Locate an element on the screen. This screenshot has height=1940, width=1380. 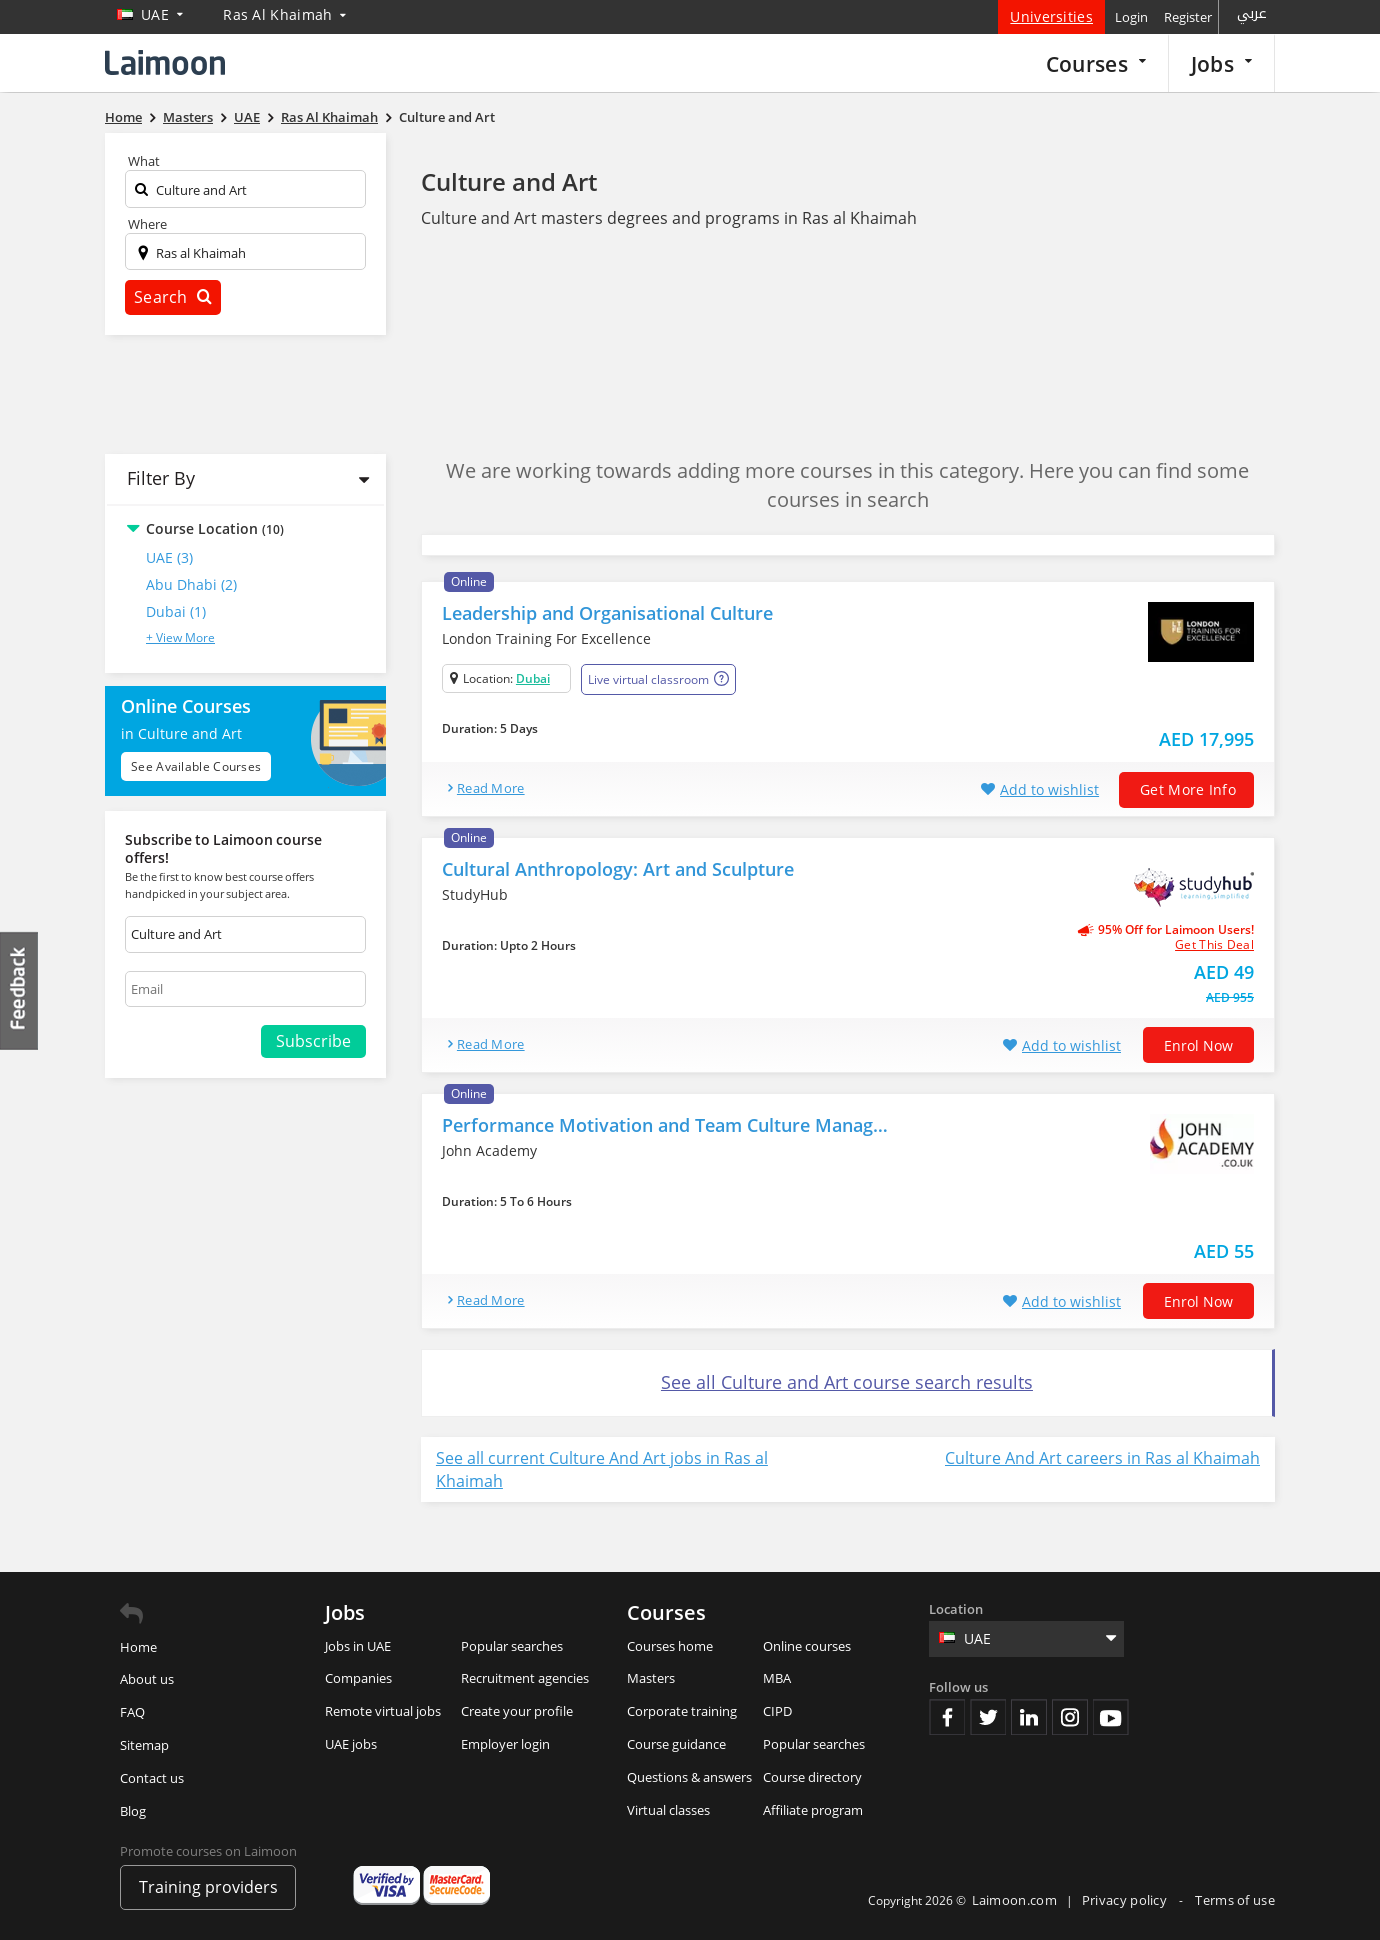
Sitemap is located at coordinates (144, 1745).